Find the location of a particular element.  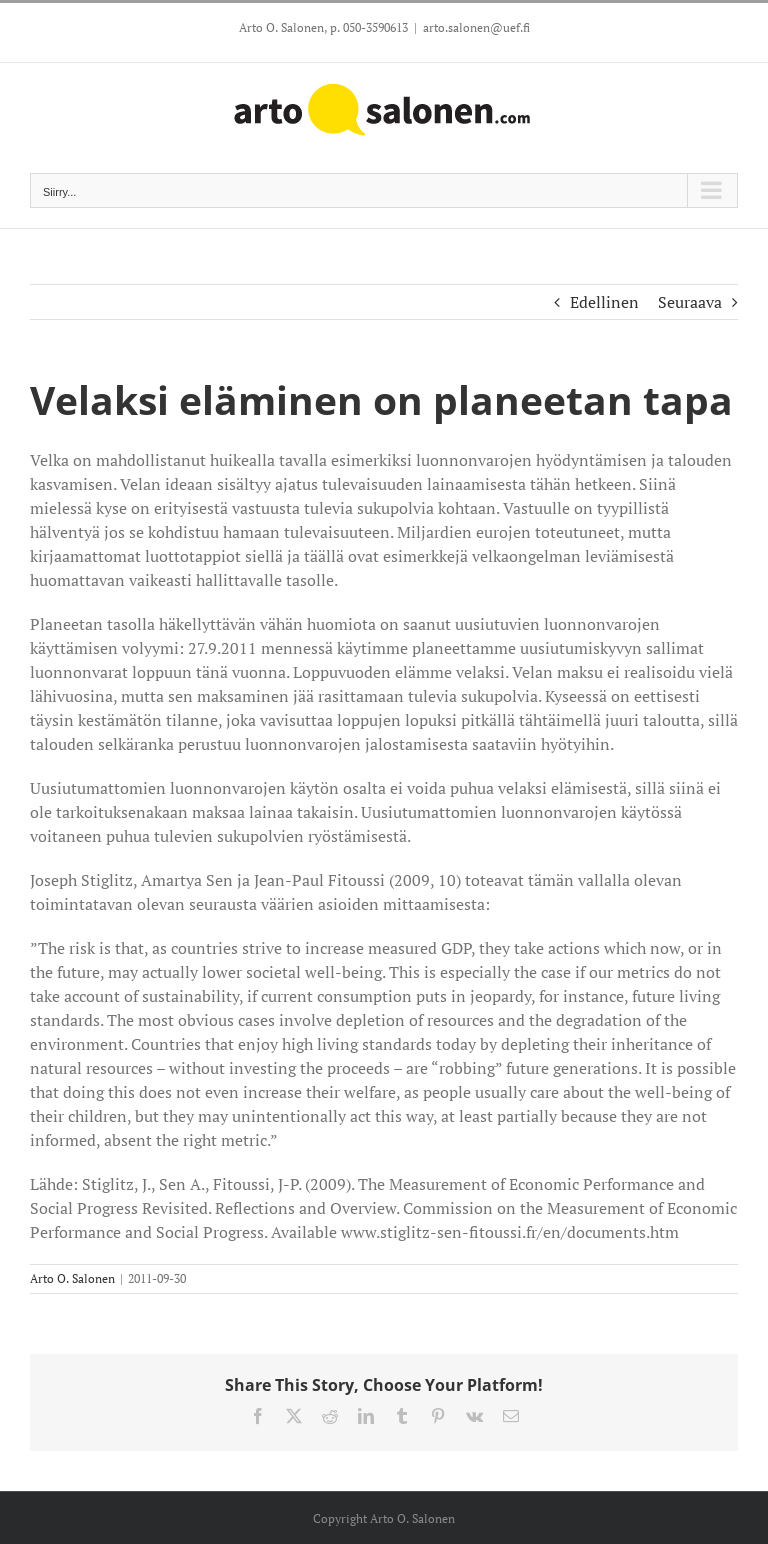

Edellinen is located at coordinates (604, 302).